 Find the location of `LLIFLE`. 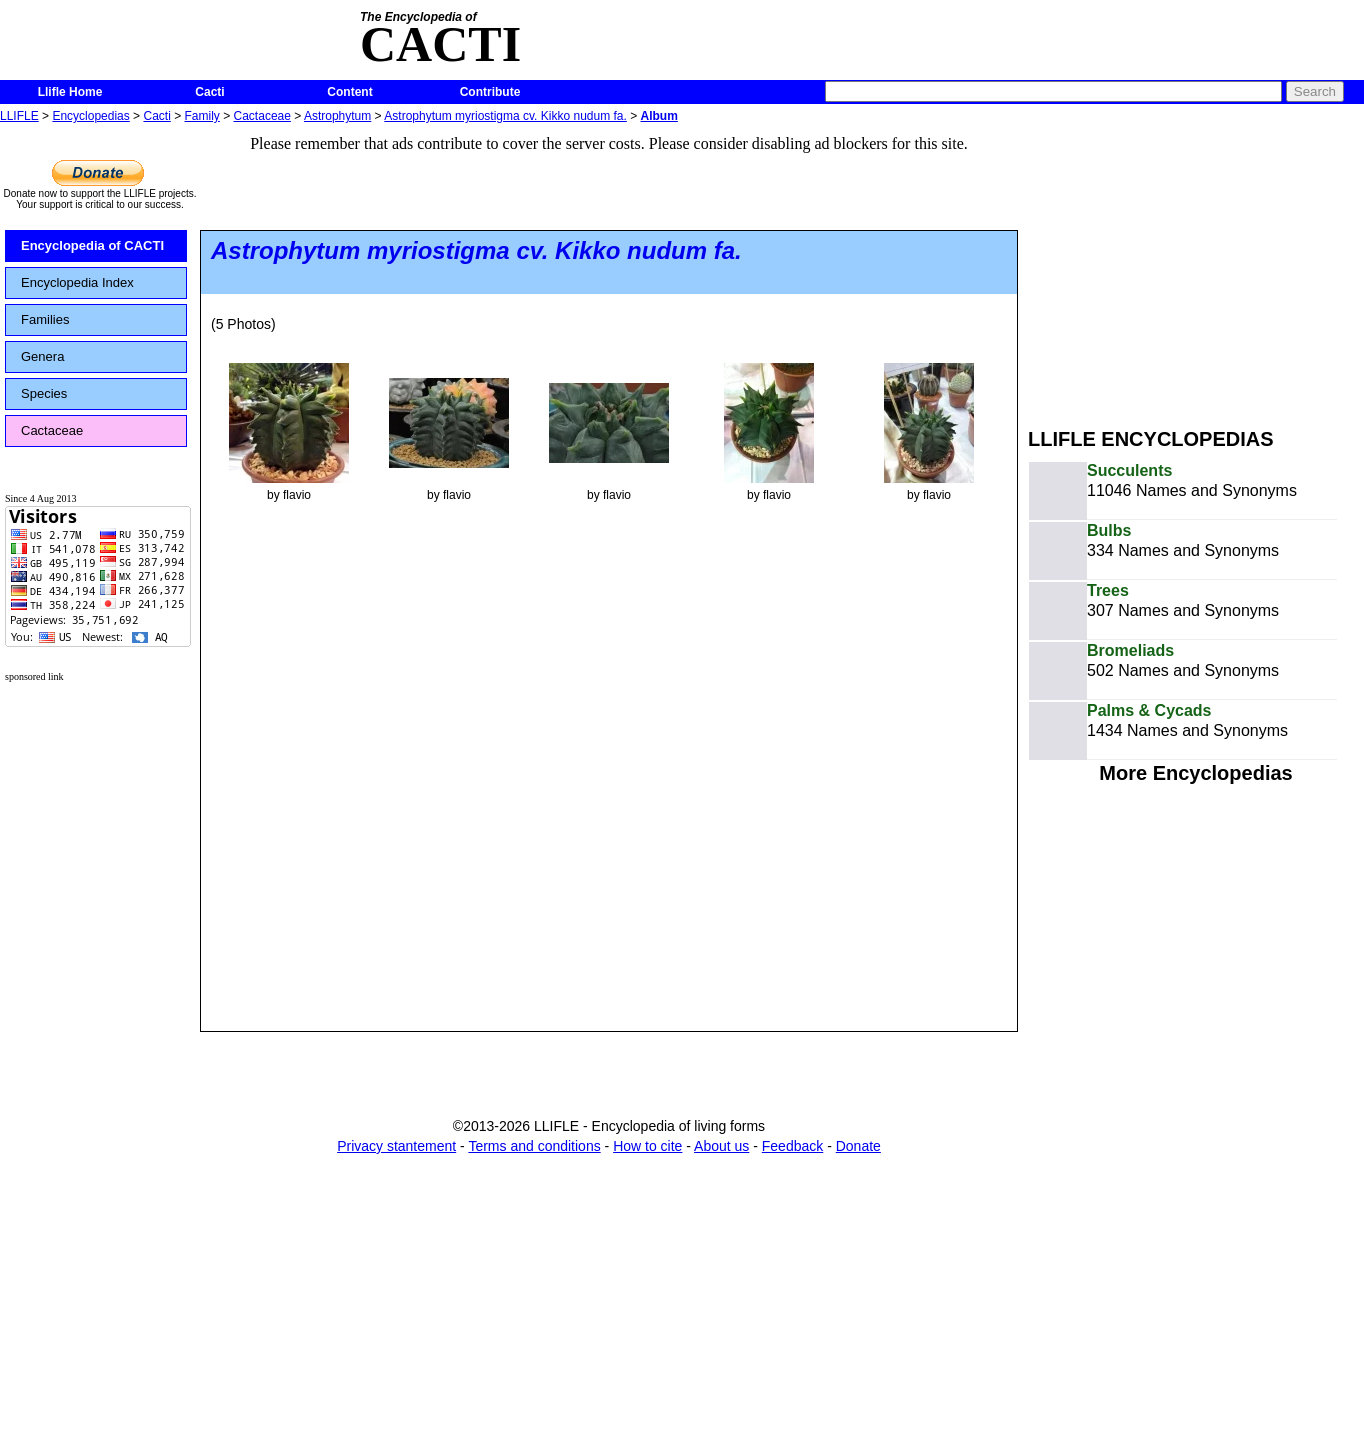

LLIFLE is located at coordinates (19, 116).